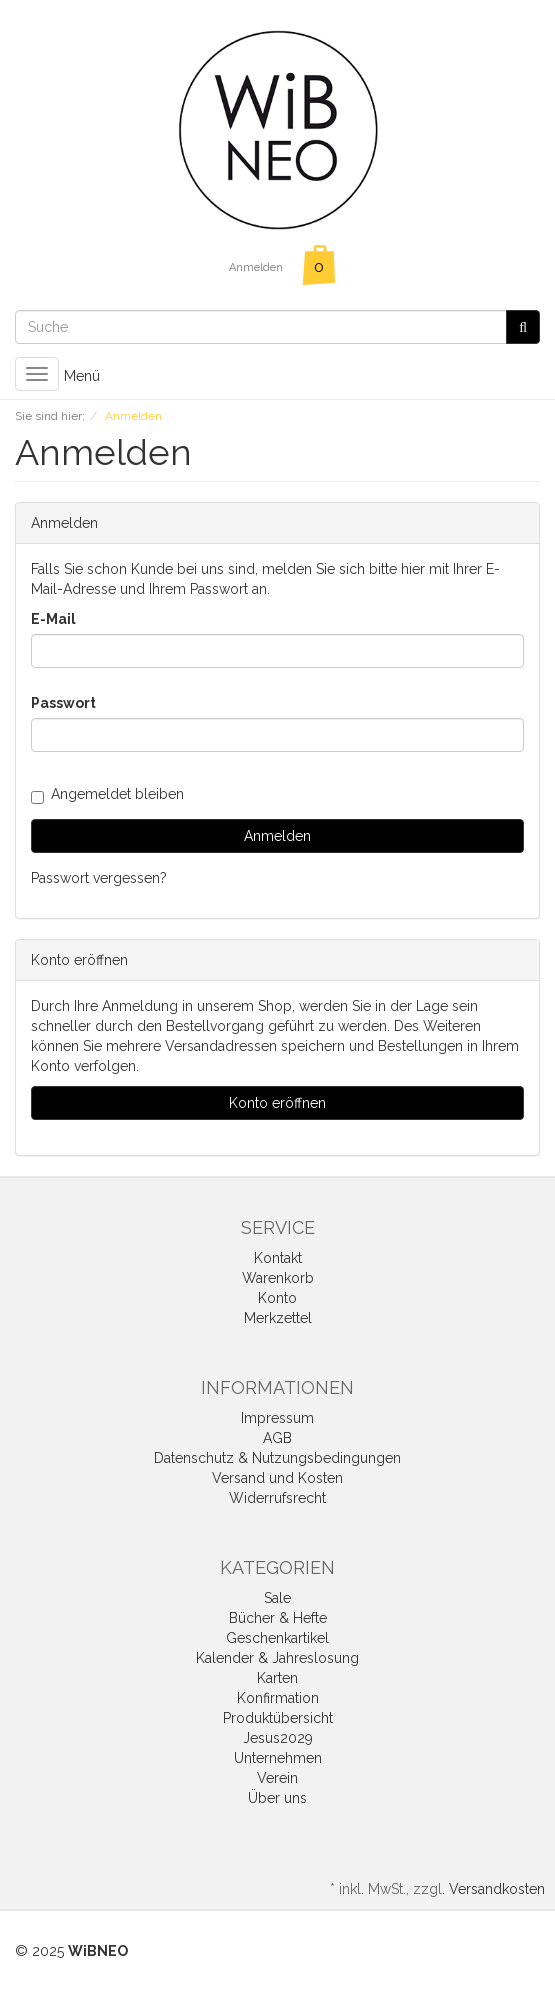 This screenshot has height=1991, width=555. What do you see at coordinates (277, 1298) in the screenshot?
I see `Konto` at bounding box center [277, 1298].